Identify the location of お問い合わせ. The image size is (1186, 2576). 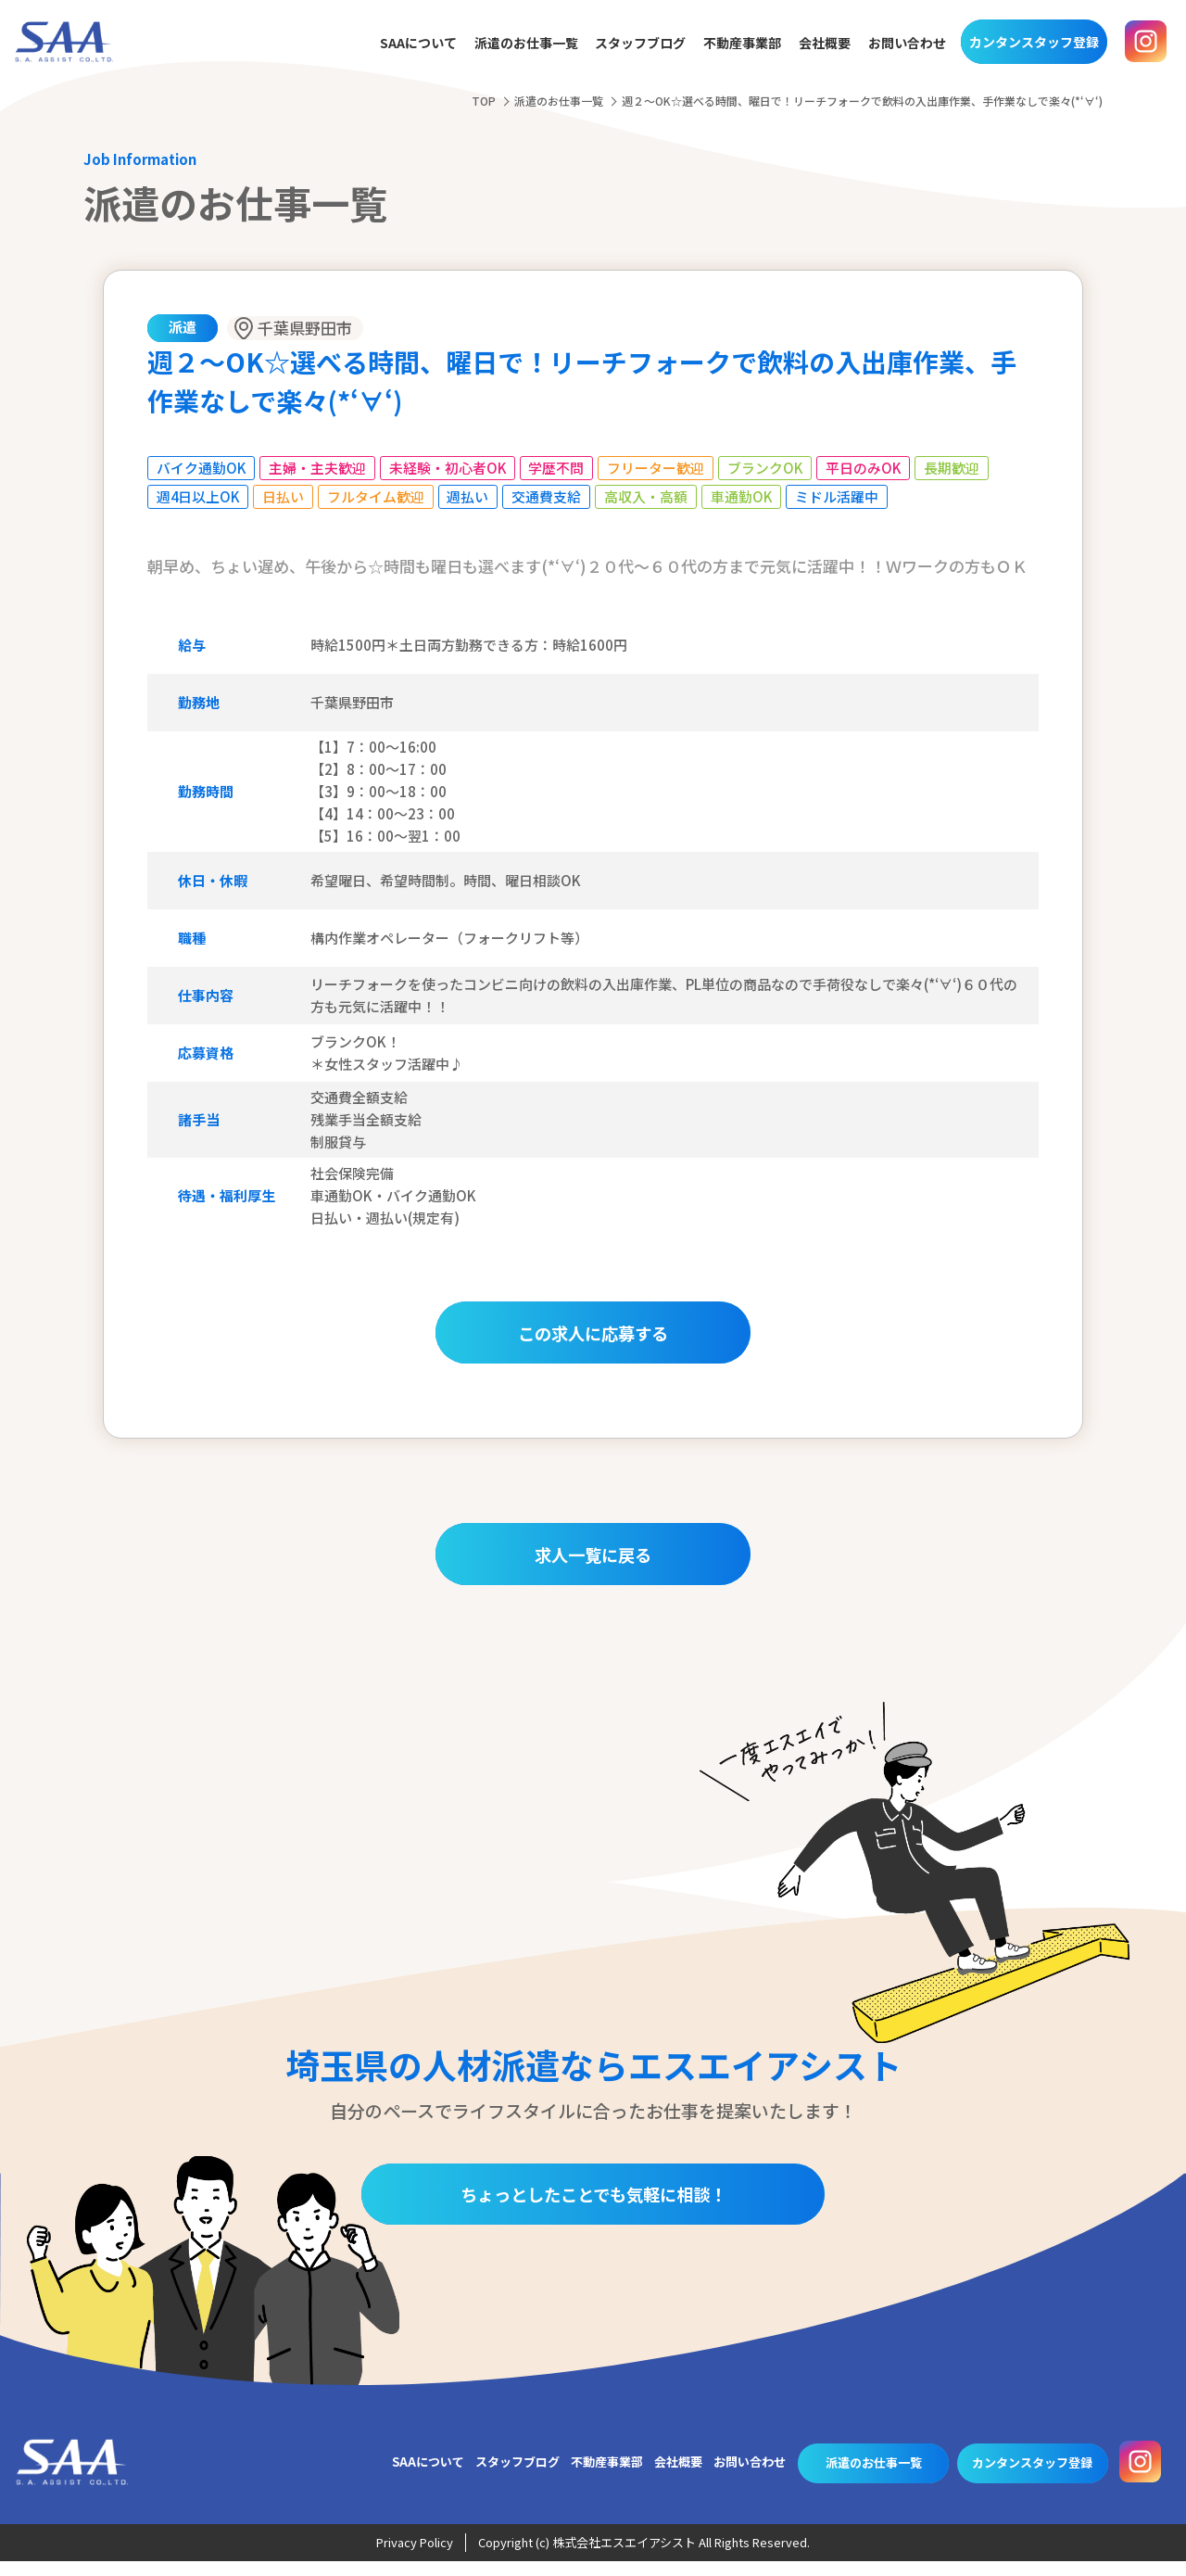
(907, 43).